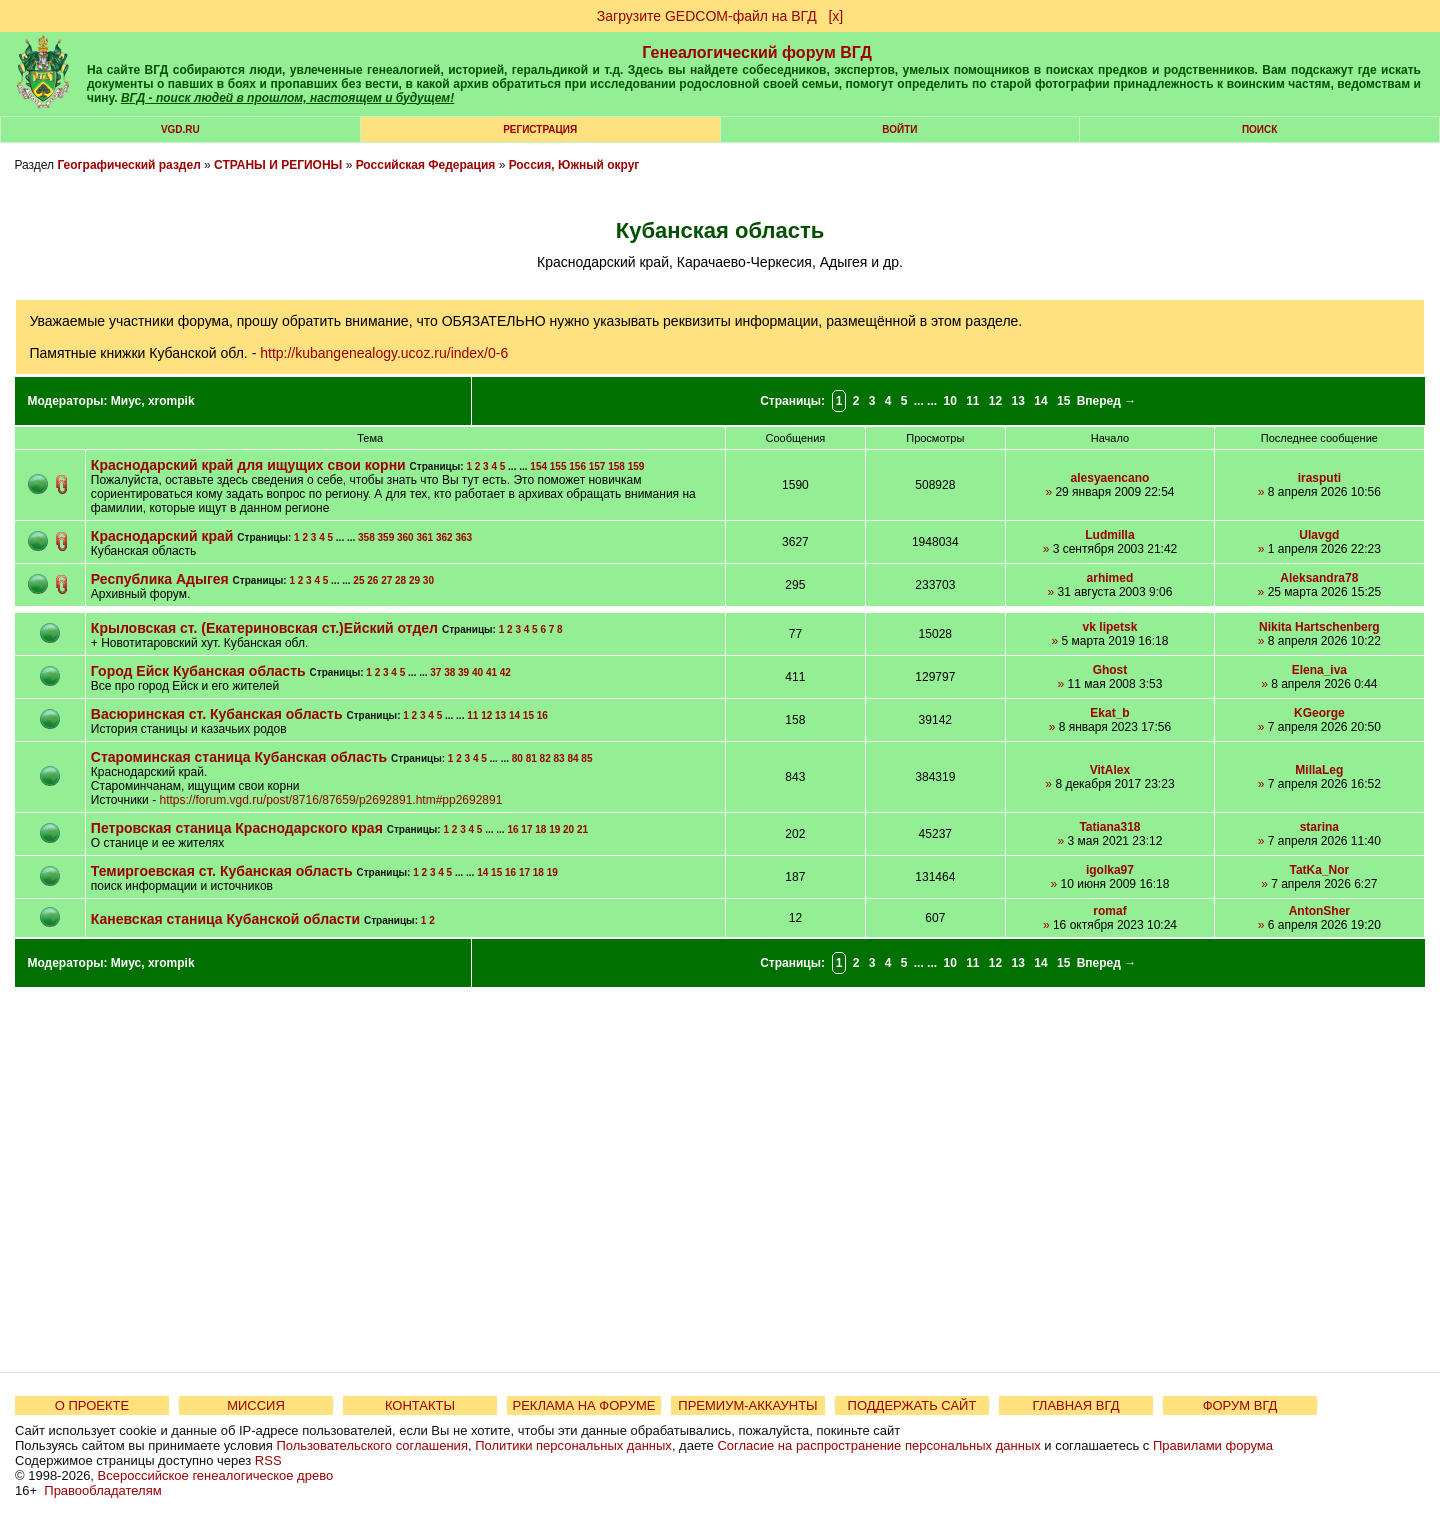 Image resolution: width=1440 pixels, height=1526 pixels. What do you see at coordinates (330, 800) in the screenshot?
I see `https://forum.vgd.ru/post/8716/87659/p2692891.htm#pp2692891` at bounding box center [330, 800].